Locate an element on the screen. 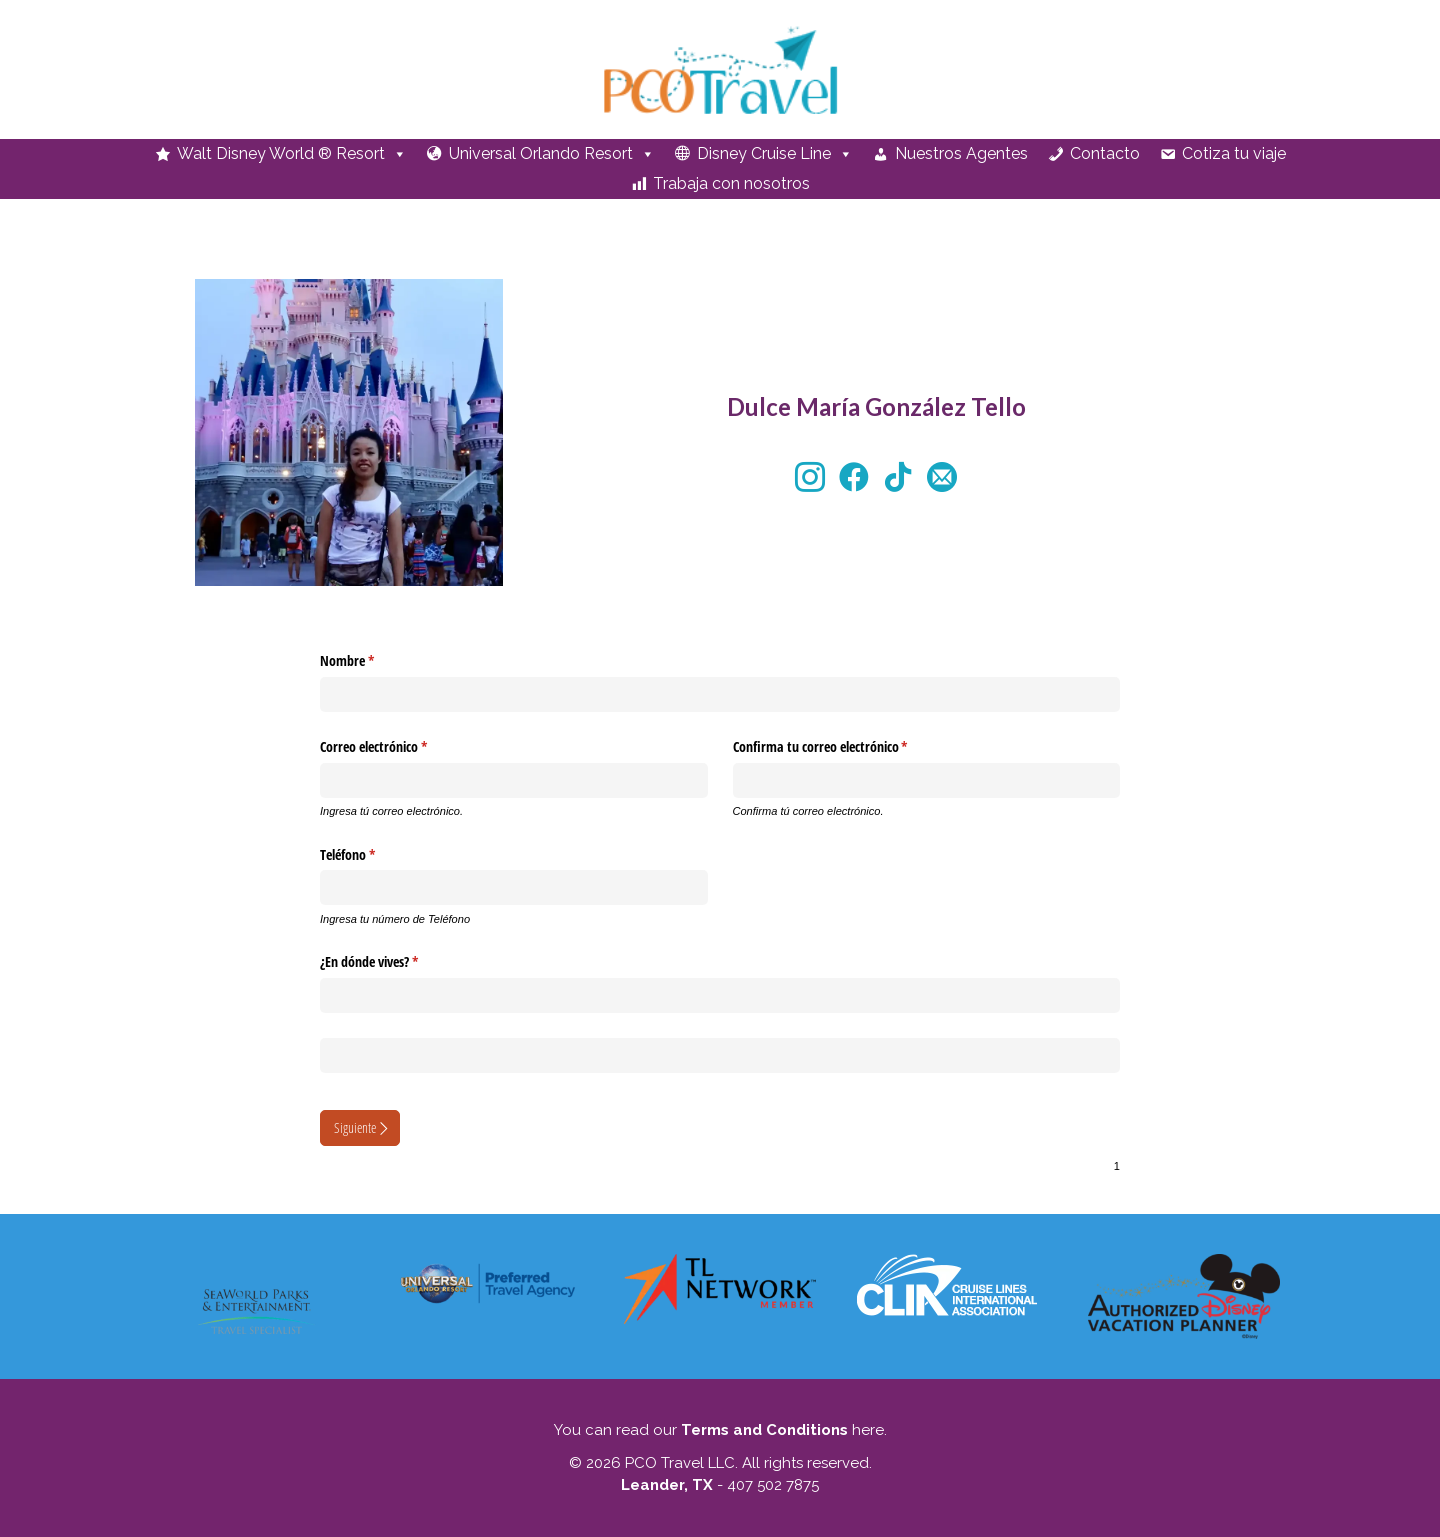 The width and height of the screenshot is (1440, 1537). Teléfono is located at coordinates (373, 855).